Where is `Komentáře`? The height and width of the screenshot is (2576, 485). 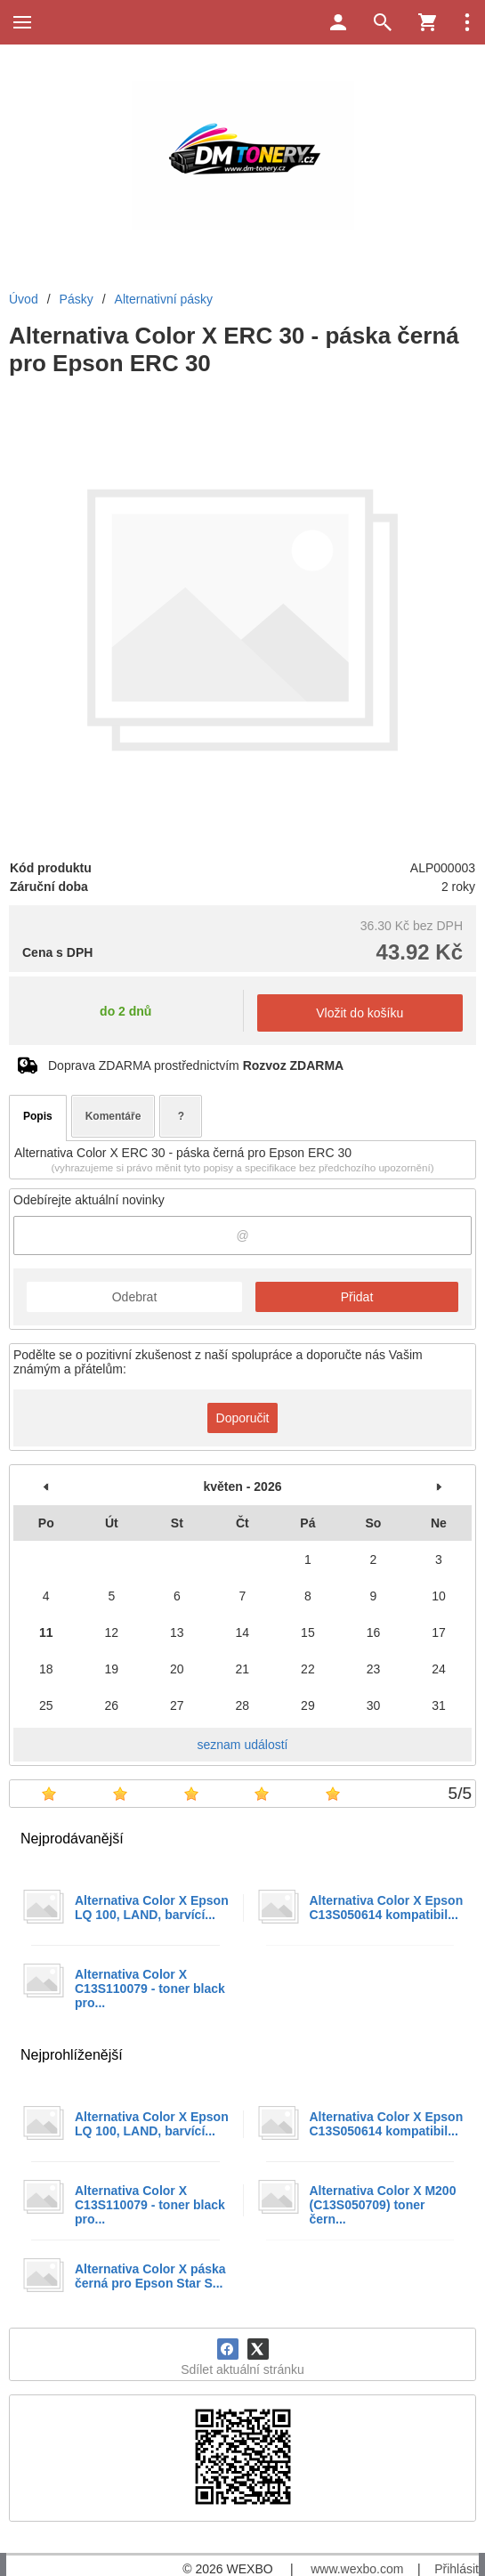
Komentáře is located at coordinates (113, 1116).